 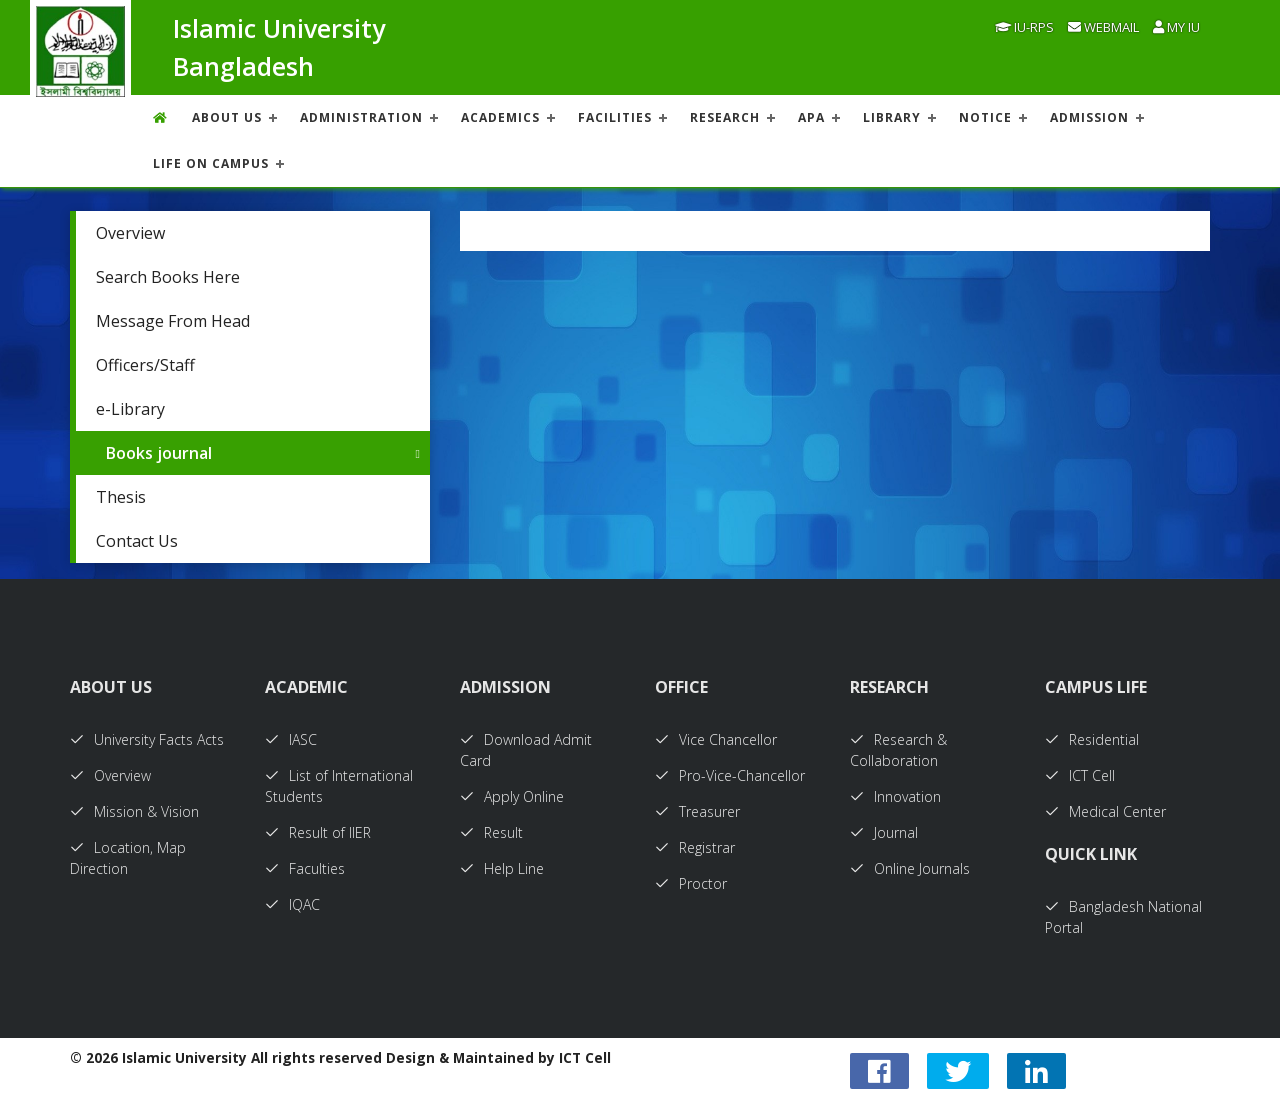 What do you see at coordinates (1080, 775) in the screenshot?
I see `ICT Cell` at bounding box center [1080, 775].